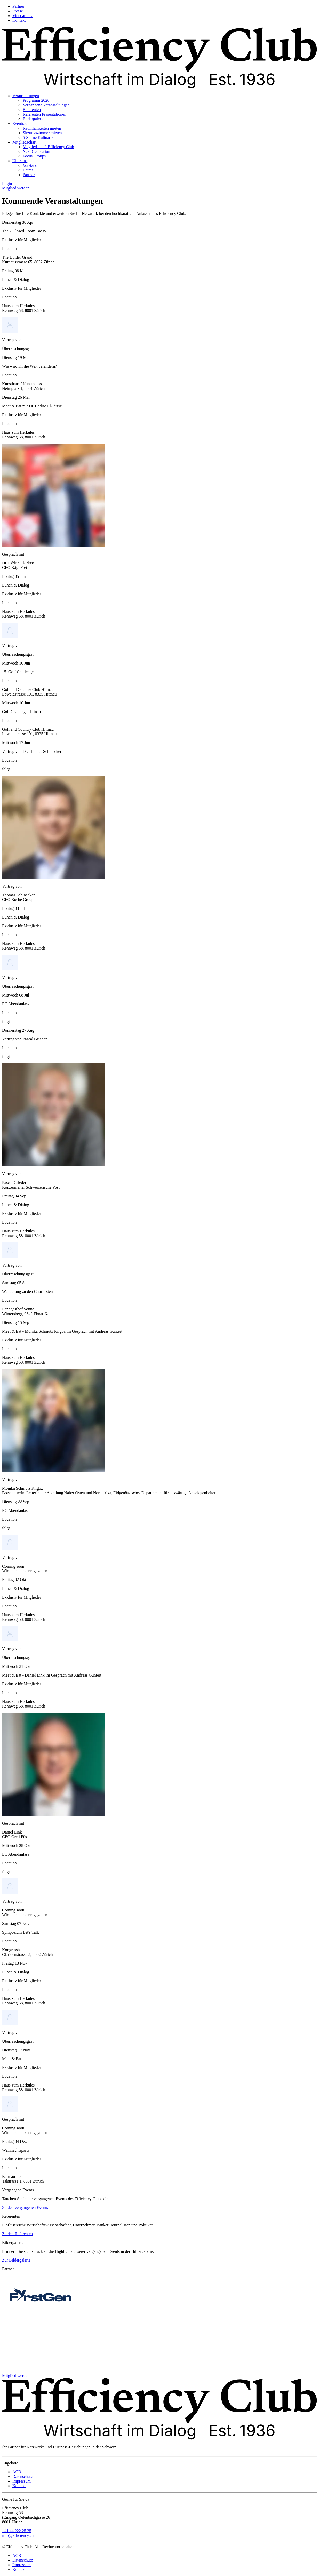 This screenshot has width=319, height=2576. I want to click on Räumlichkeiten mieten [menuitem], so click(42, 128).